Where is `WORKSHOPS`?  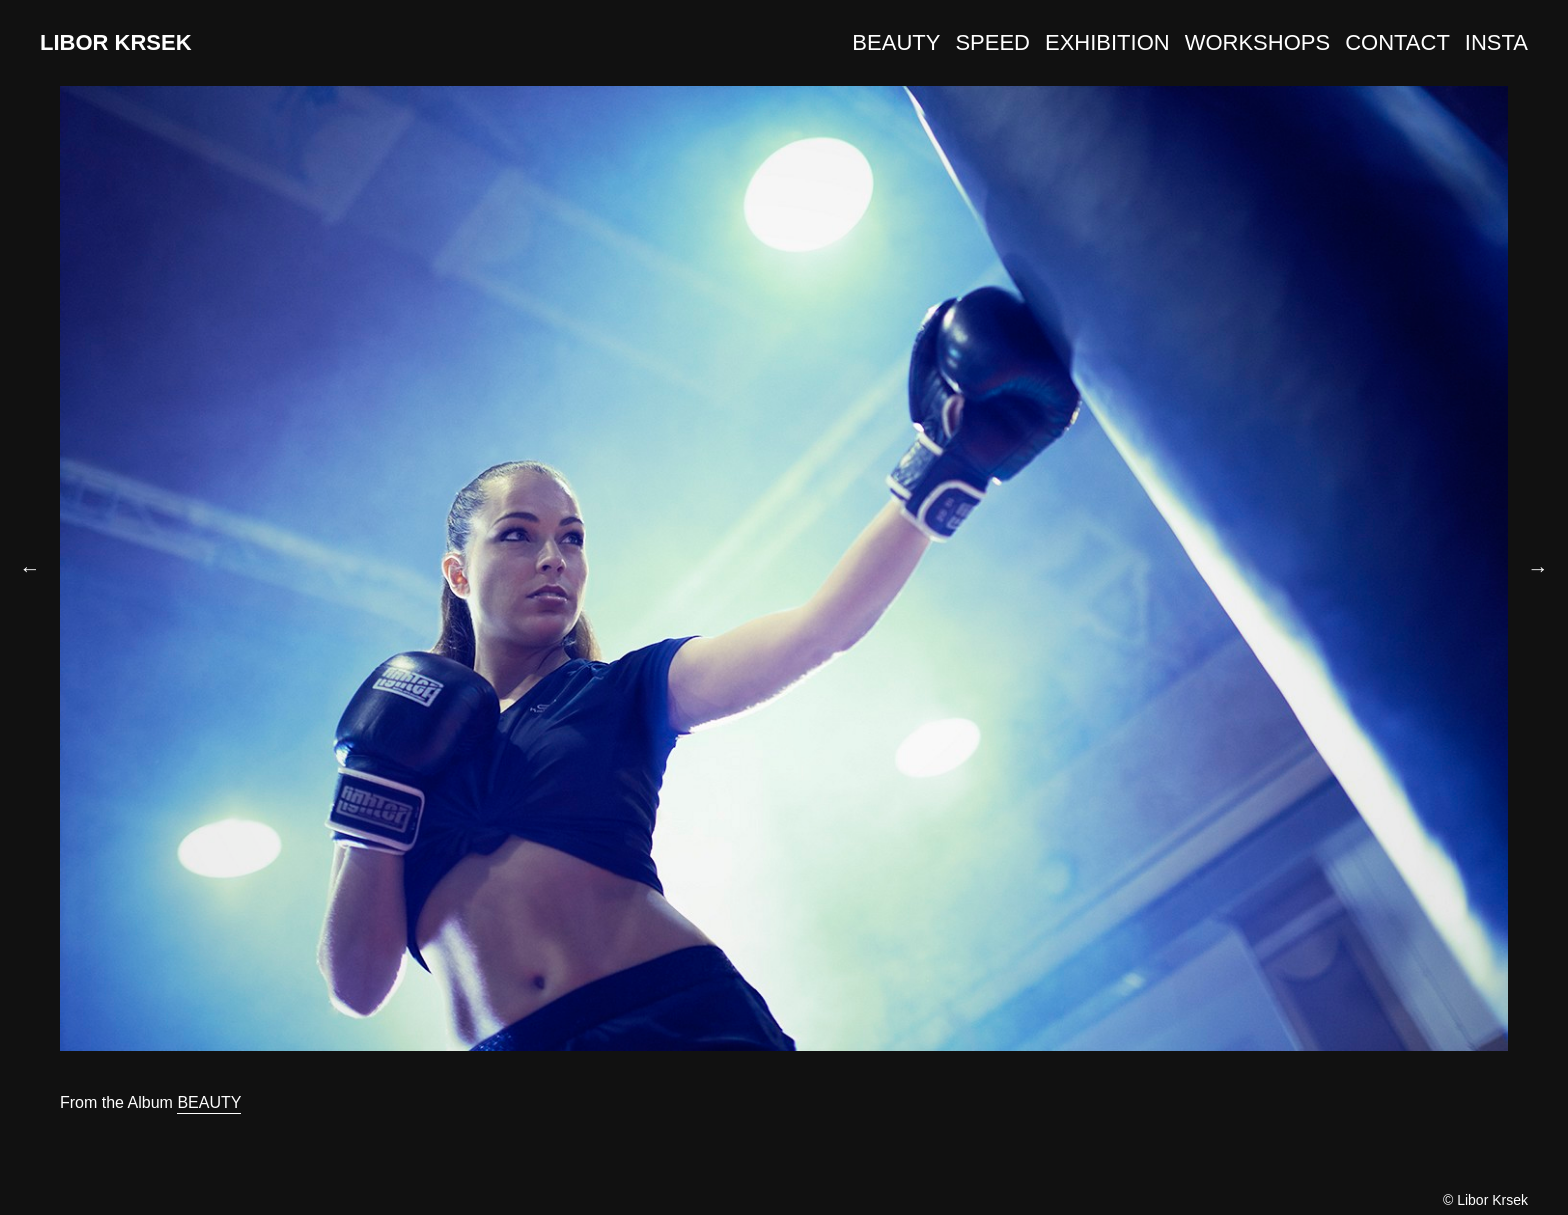 WORKSHOPS is located at coordinates (1257, 42).